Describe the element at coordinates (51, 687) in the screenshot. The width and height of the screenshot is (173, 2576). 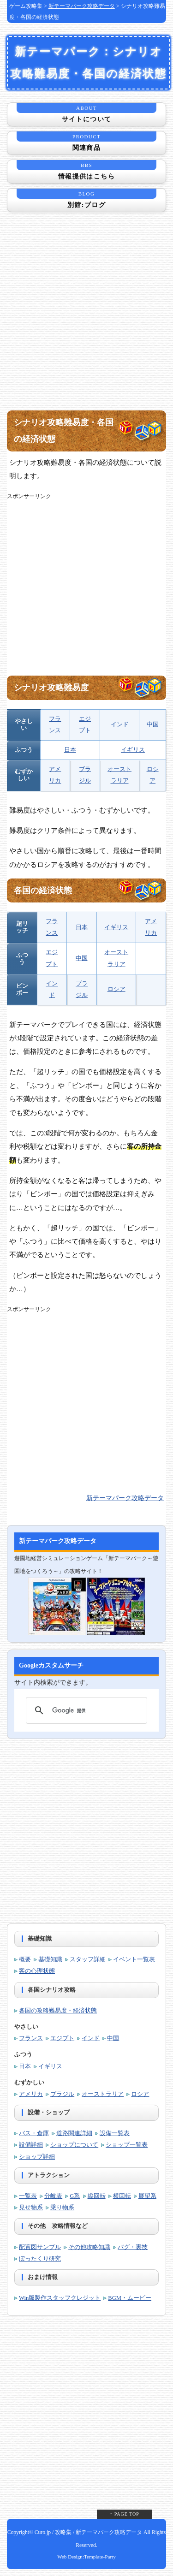
I see `シナリオ攻略難易度` at that location.